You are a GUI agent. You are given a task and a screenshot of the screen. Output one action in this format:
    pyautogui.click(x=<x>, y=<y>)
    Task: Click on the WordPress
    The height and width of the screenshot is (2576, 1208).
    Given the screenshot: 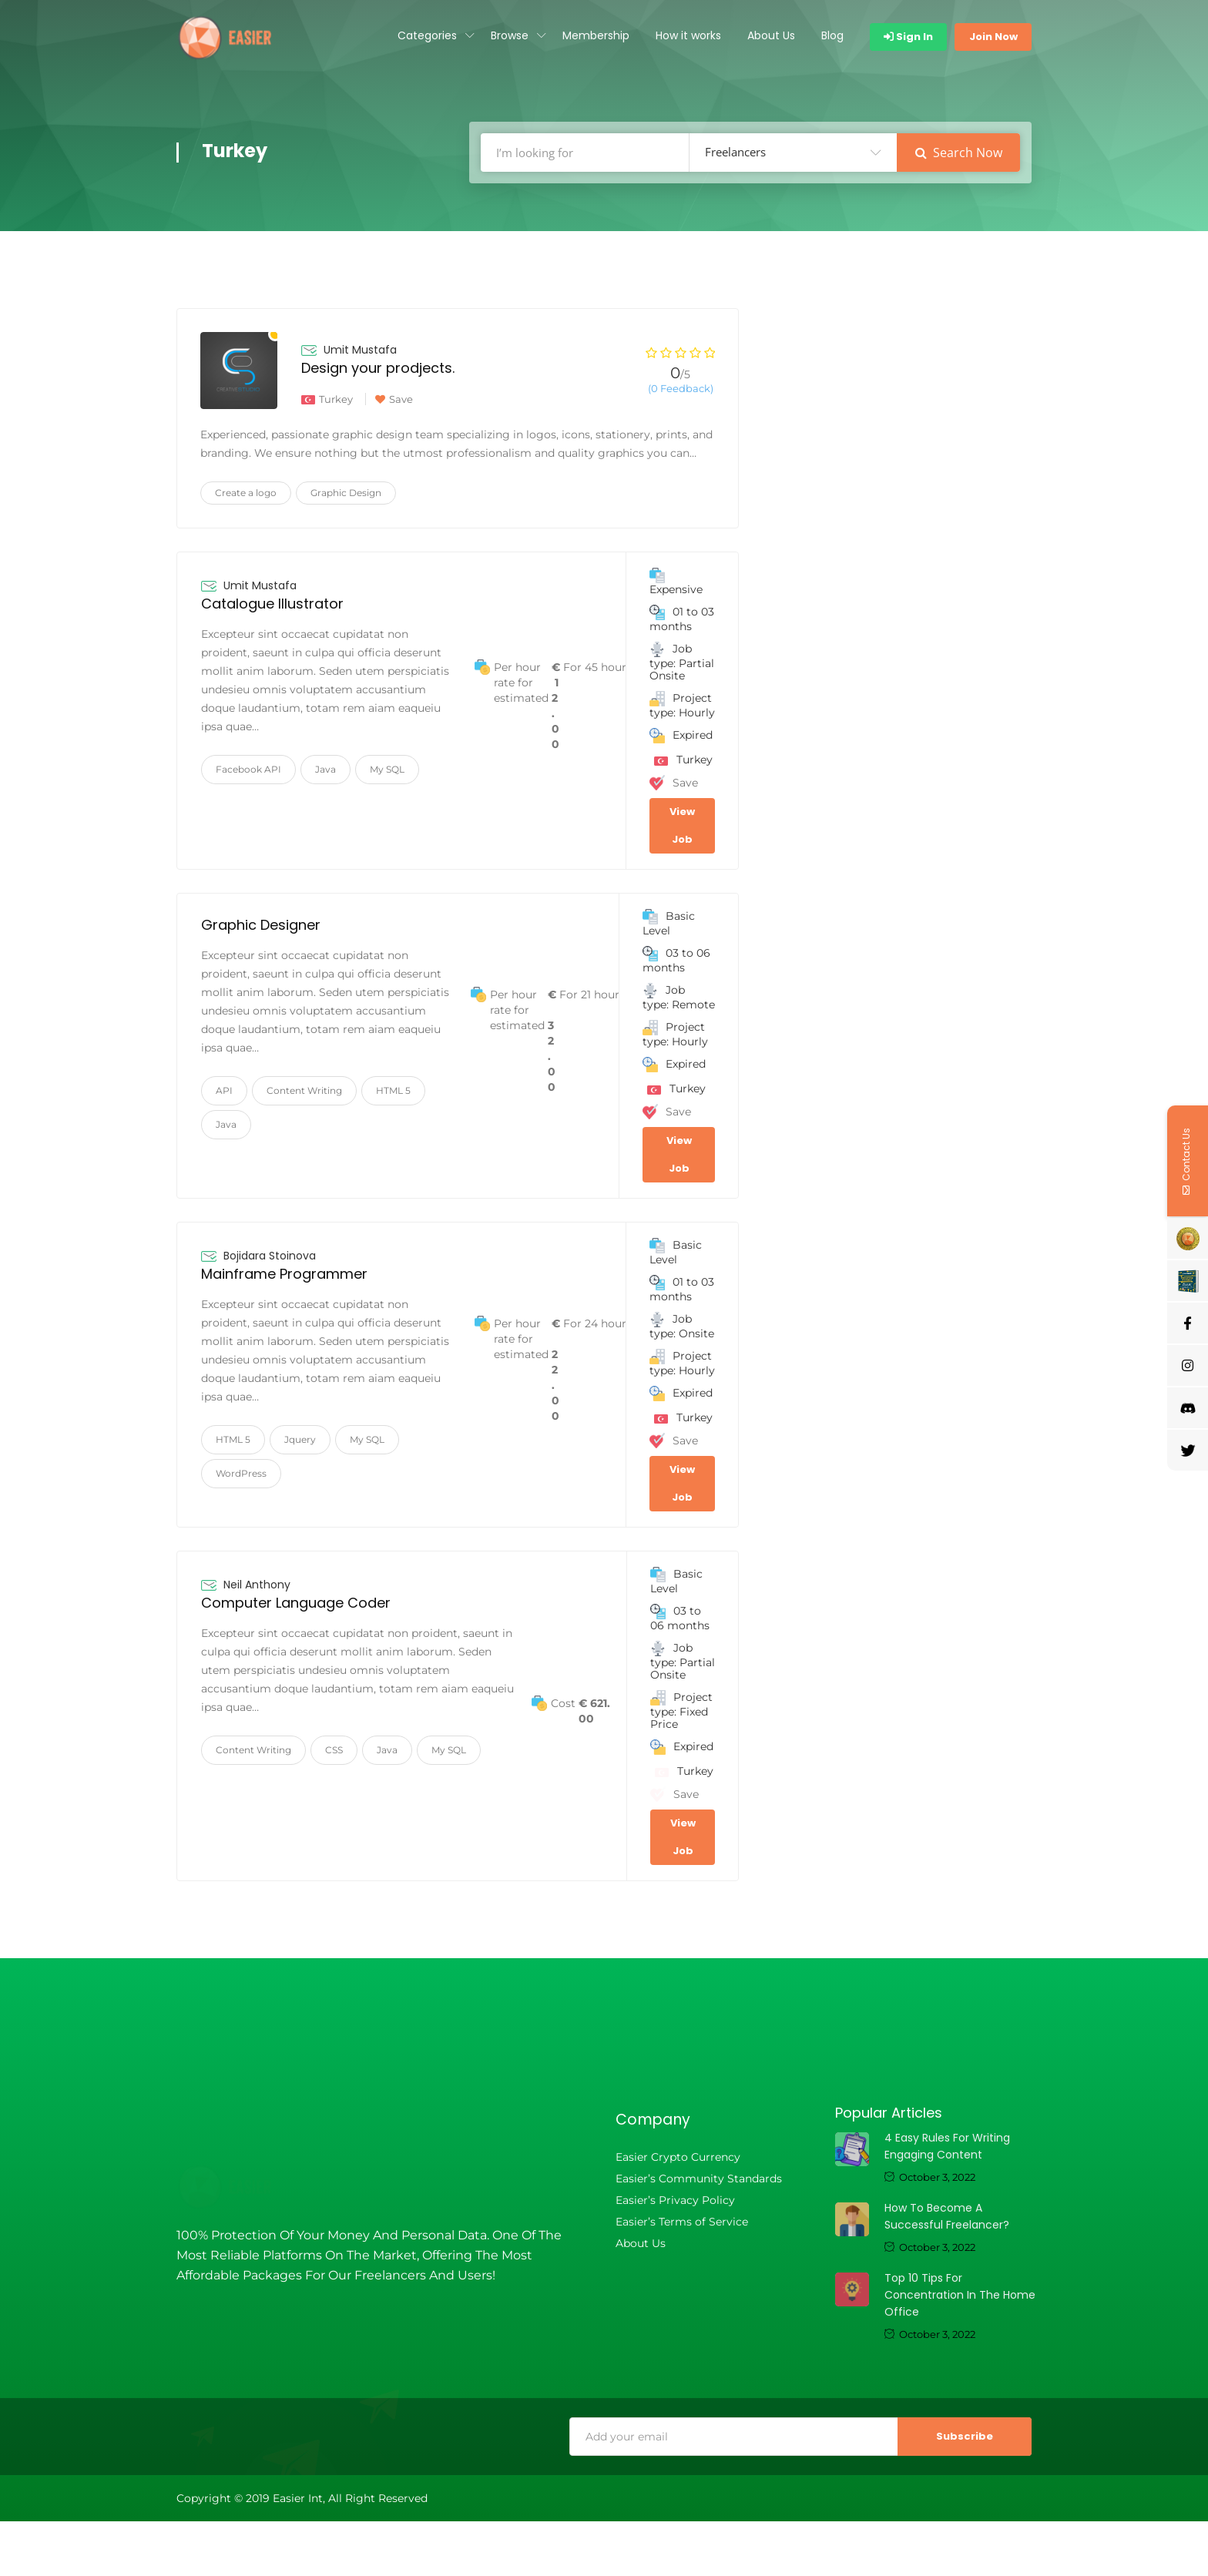 What is the action you would take?
    pyautogui.click(x=241, y=1473)
    